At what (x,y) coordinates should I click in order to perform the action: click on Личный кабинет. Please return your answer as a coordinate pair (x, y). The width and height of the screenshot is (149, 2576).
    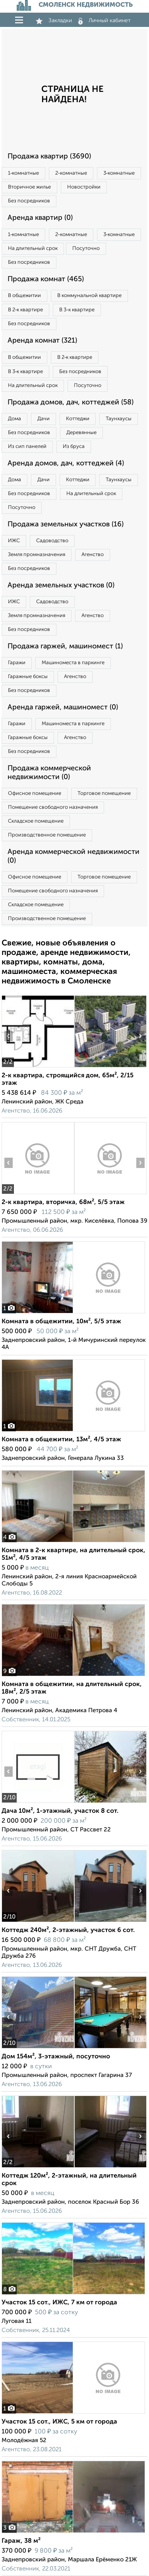
    Looking at the image, I should click on (104, 20).